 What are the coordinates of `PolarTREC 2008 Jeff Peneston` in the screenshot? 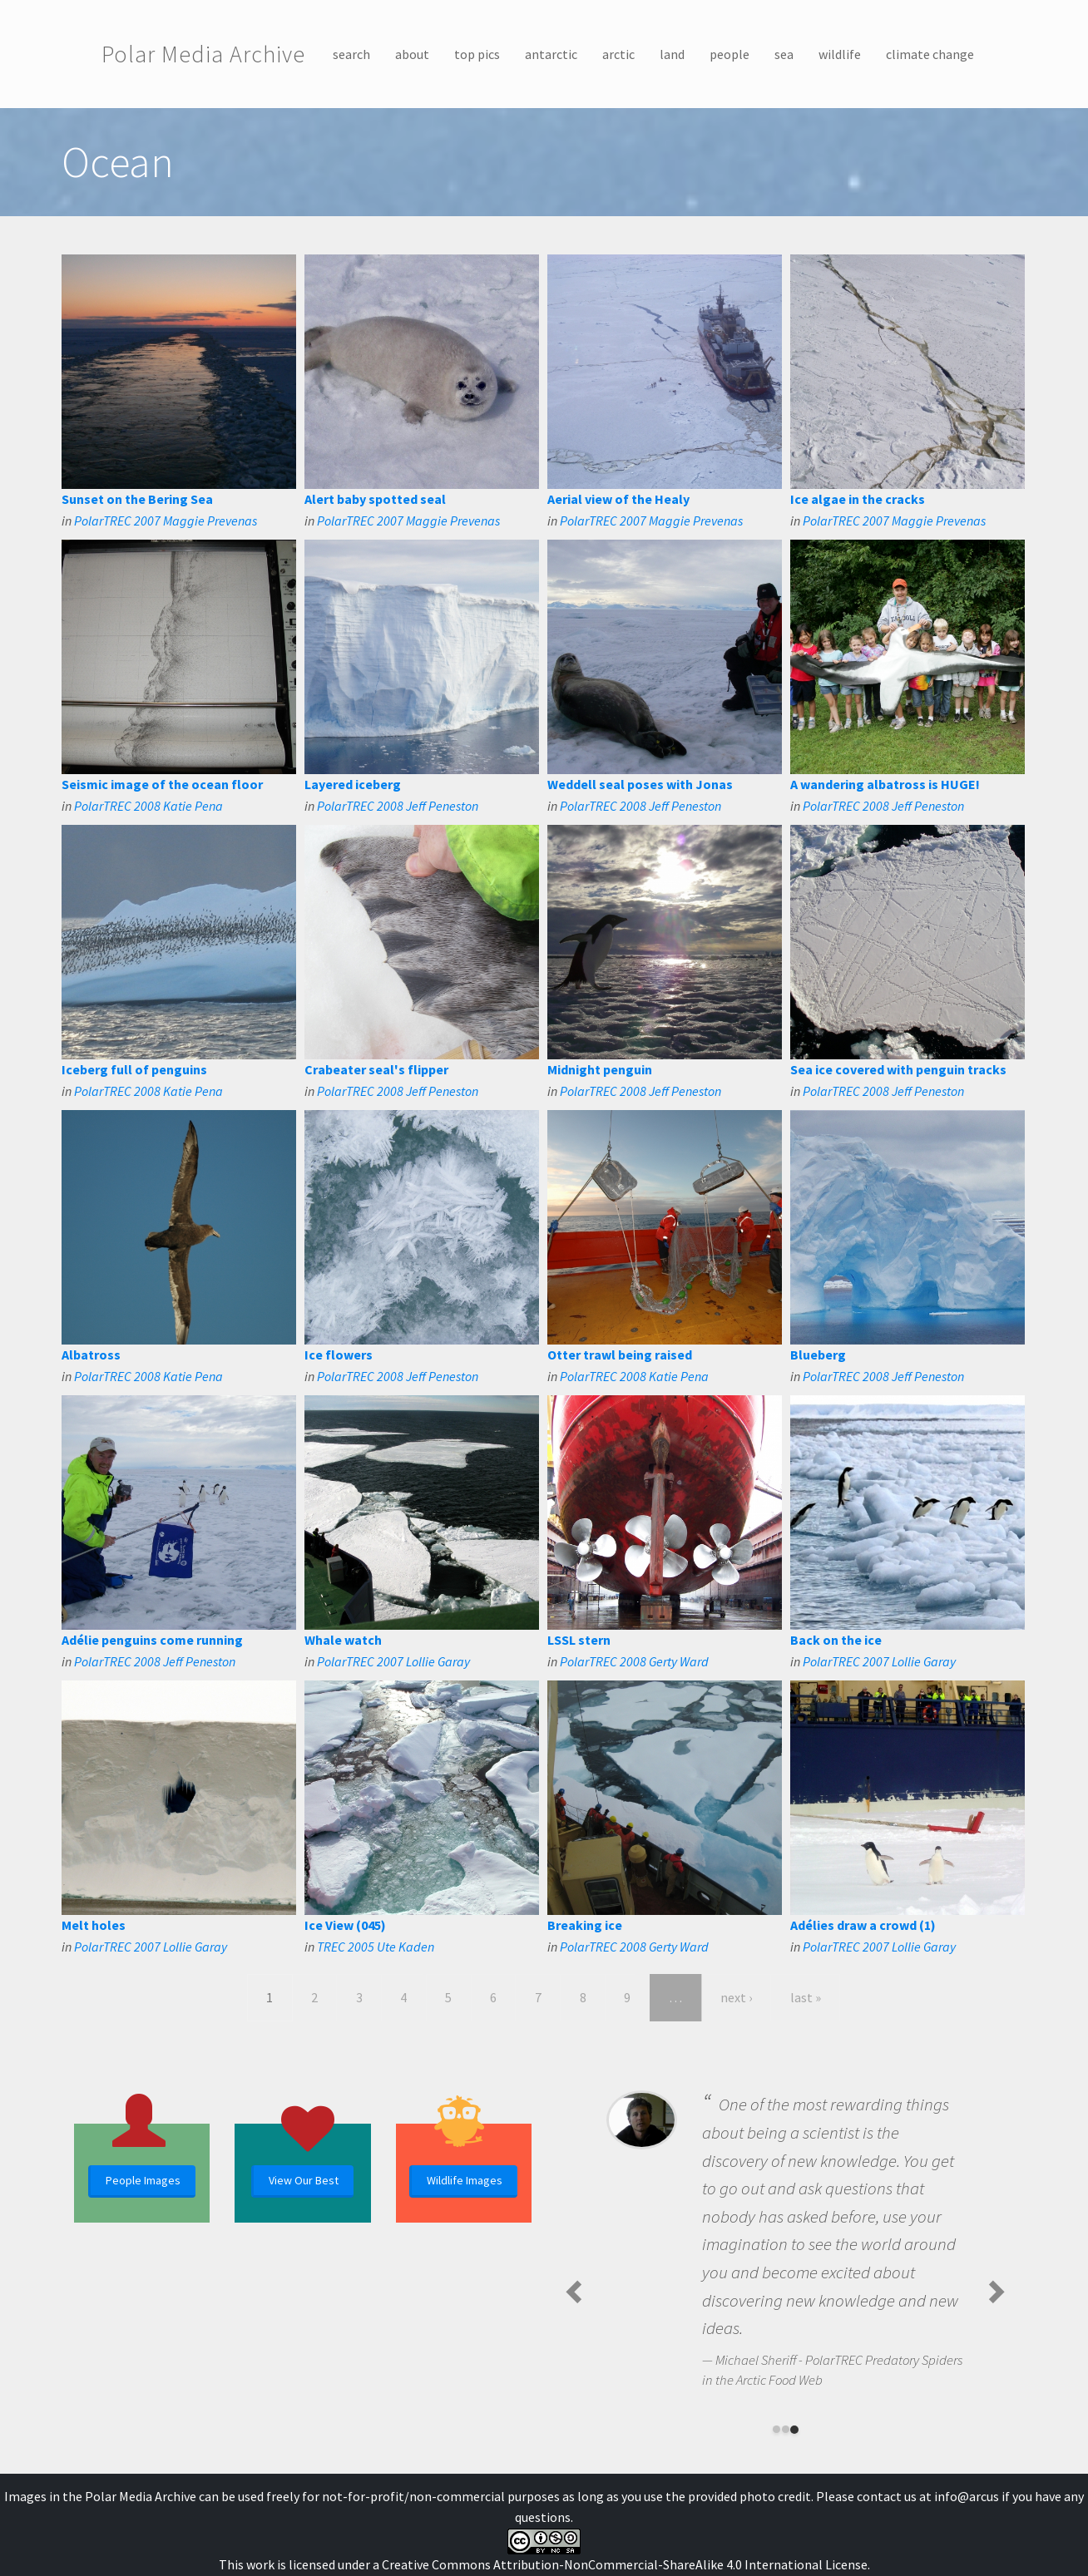 It's located at (397, 805).